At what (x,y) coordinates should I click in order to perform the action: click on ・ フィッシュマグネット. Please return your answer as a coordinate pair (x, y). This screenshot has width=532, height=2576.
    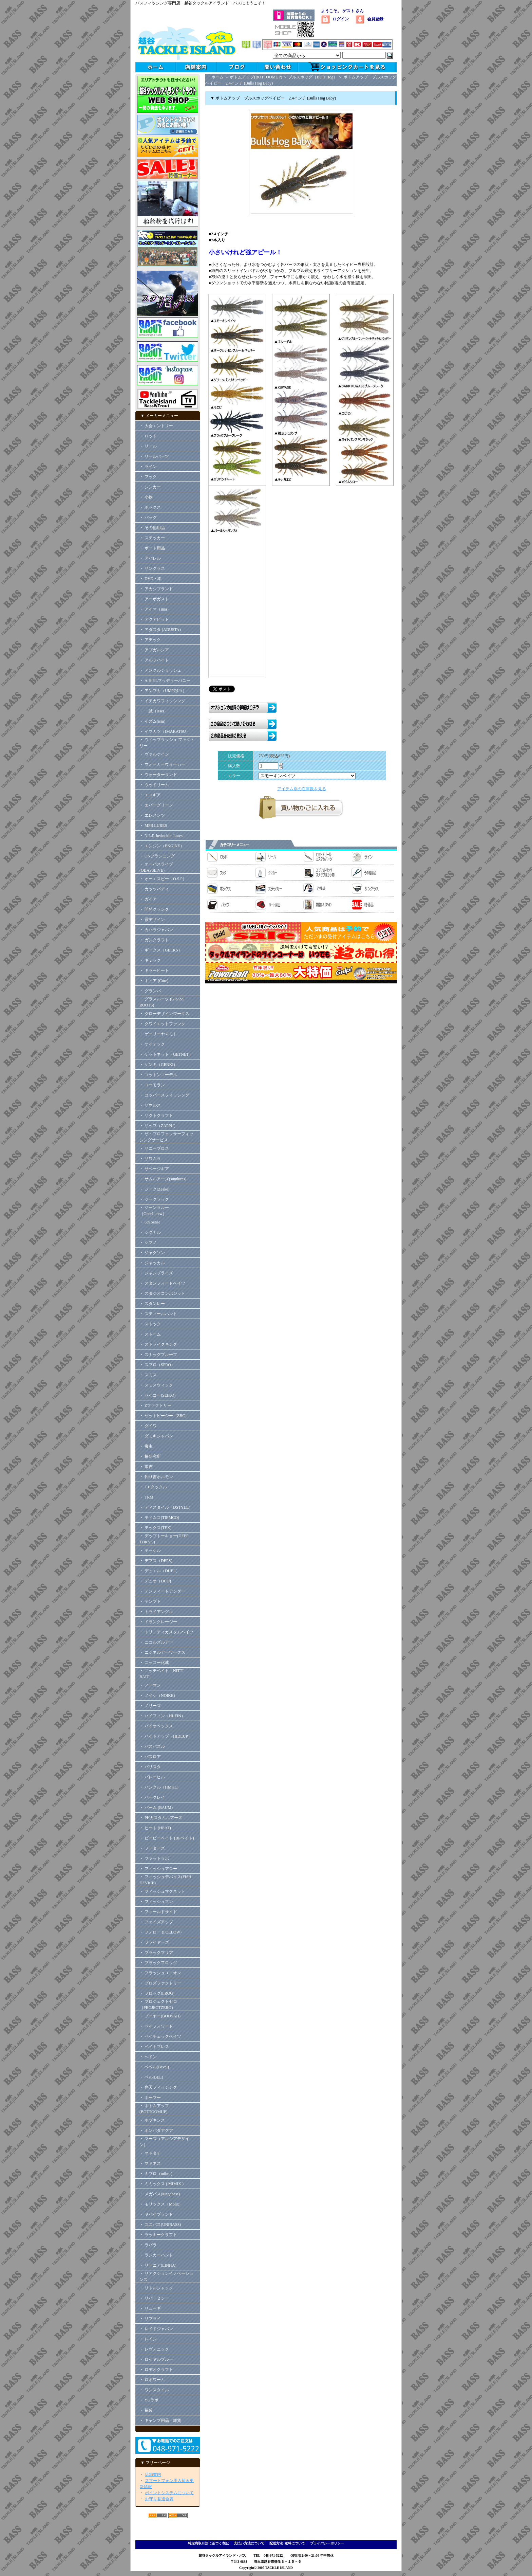
    Looking at the image, I should click on (162, 1891).